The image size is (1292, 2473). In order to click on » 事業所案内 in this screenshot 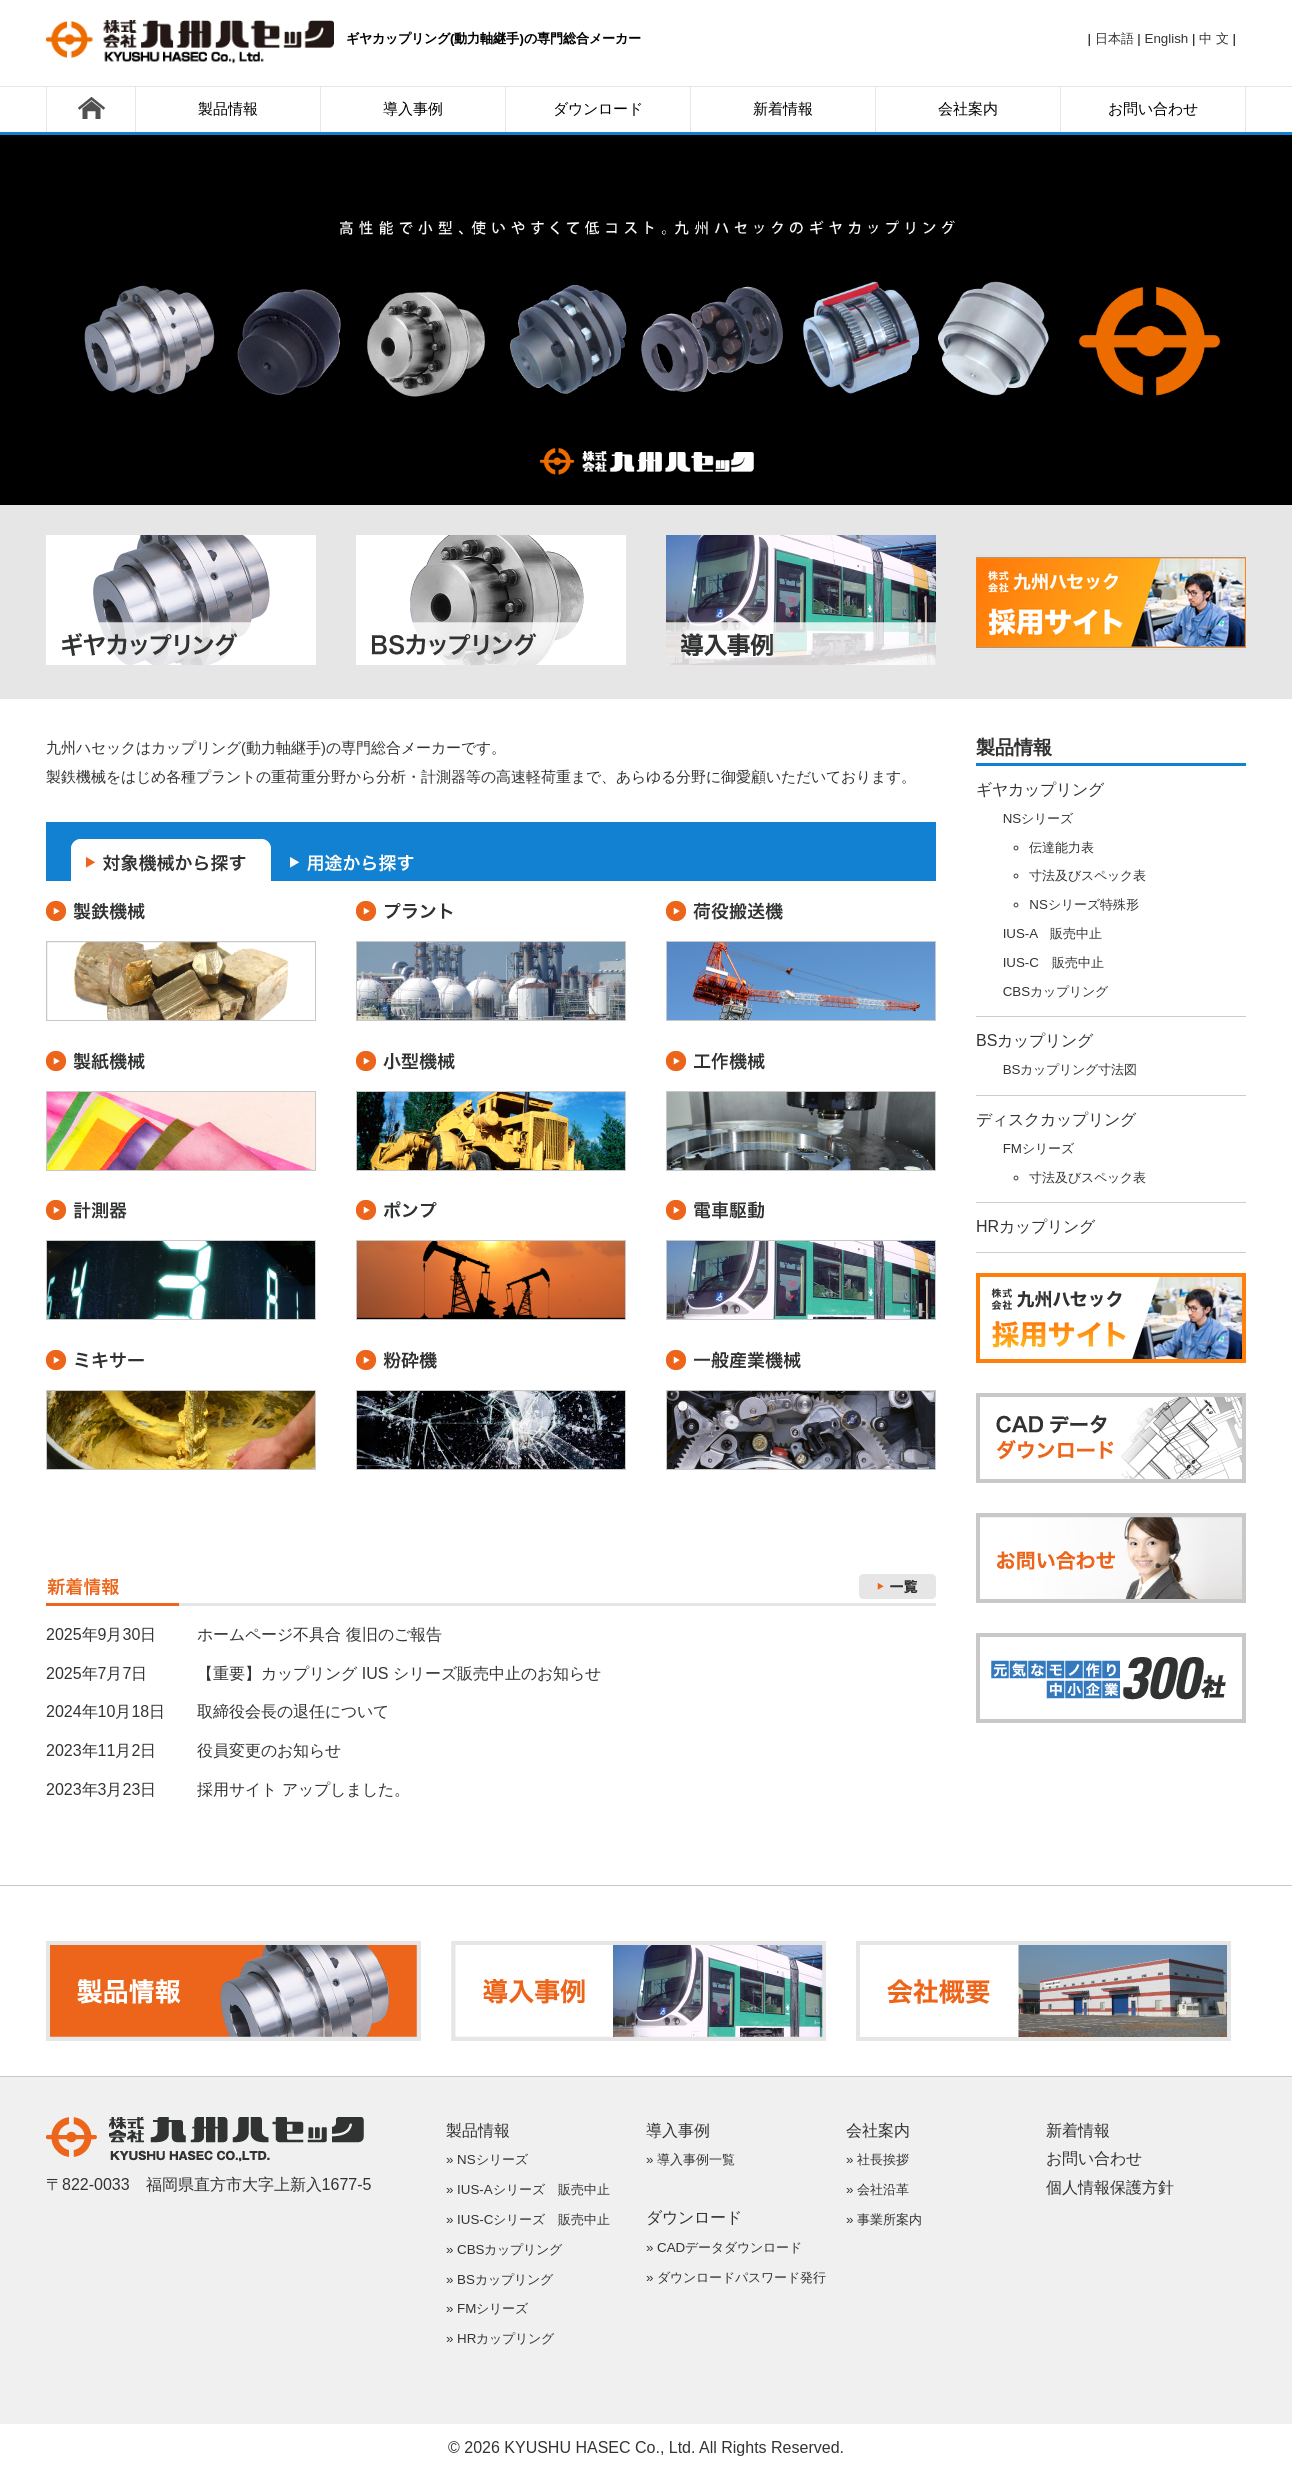, I will do `click(884, 2219)`.